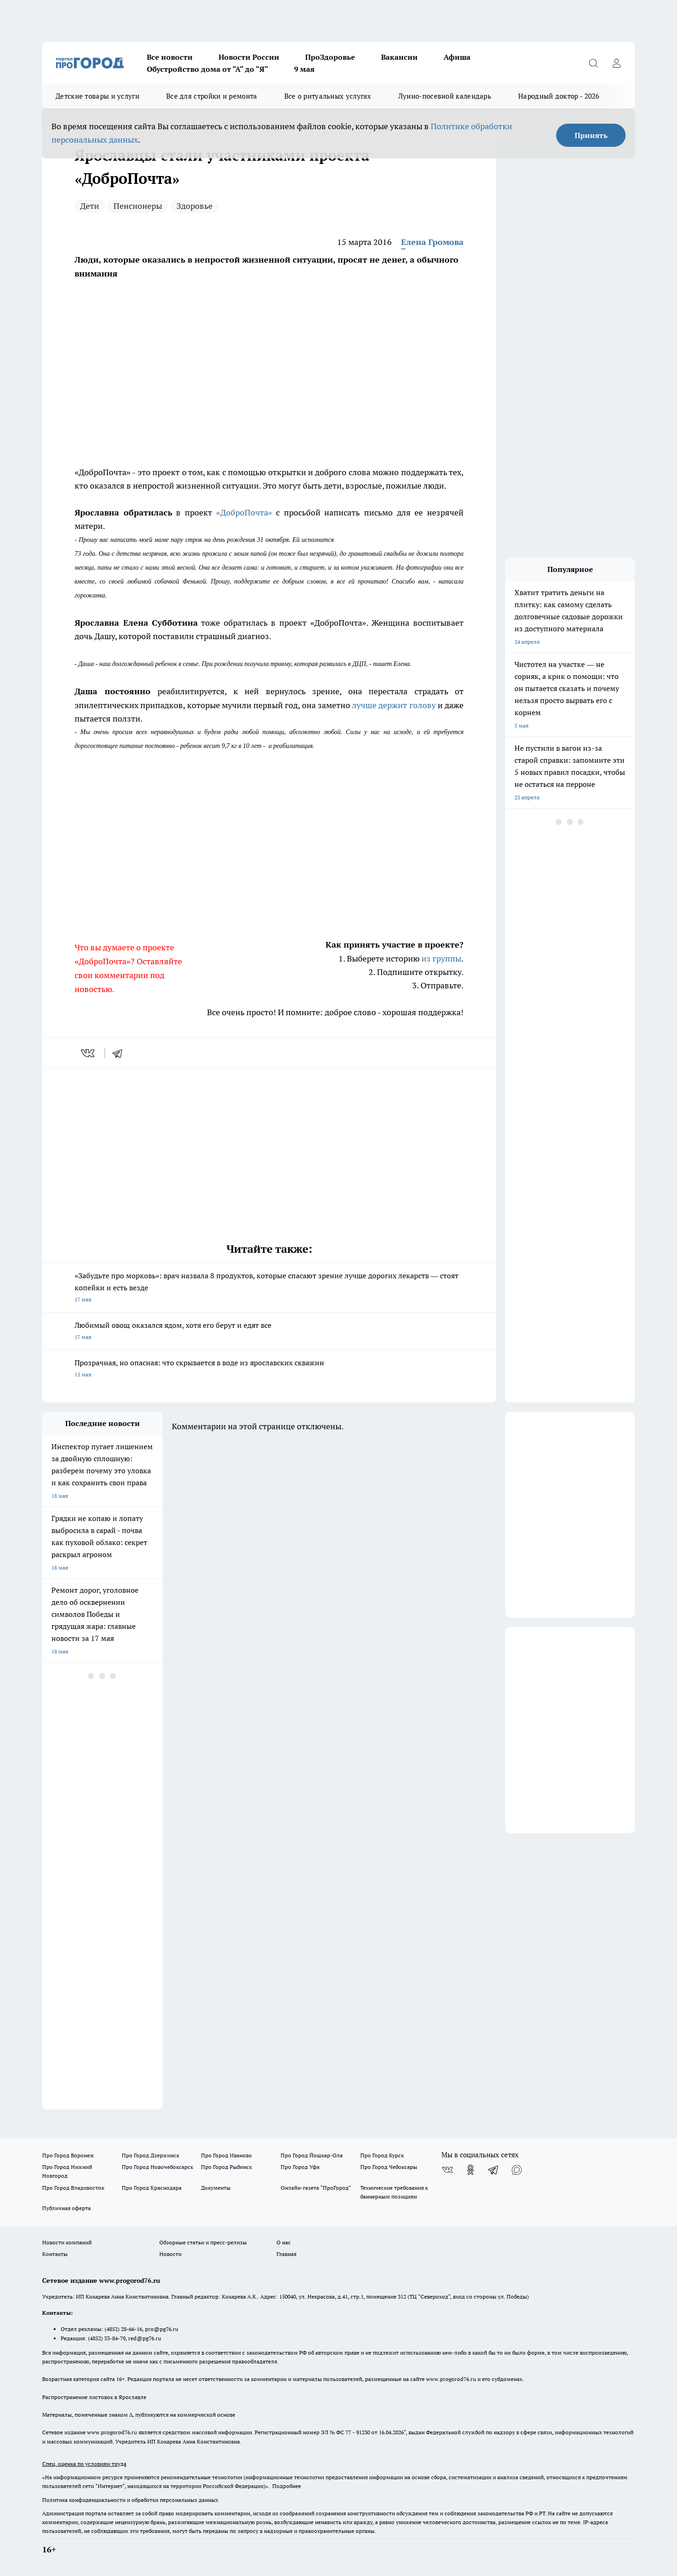 This screenshot has height=2576, width=677. I want to click on Спец. оценка по условиям труда, so click(84, 2463).